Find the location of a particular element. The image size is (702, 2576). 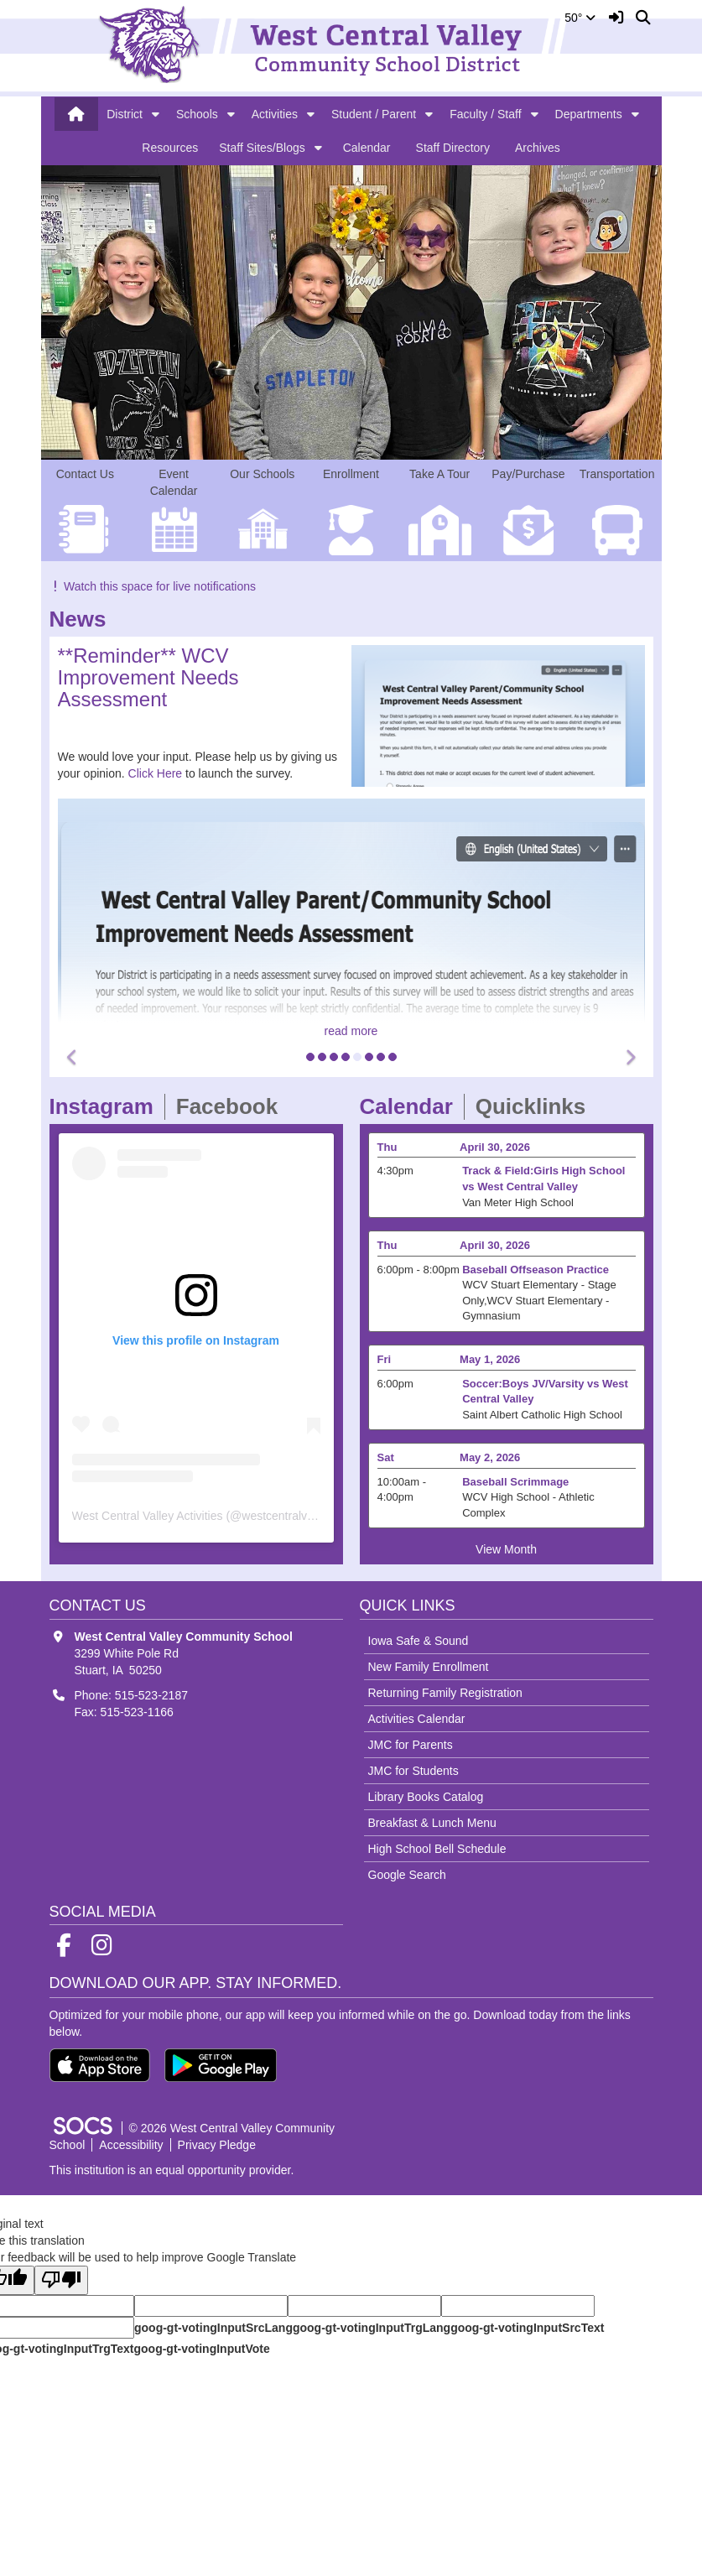

JMC for Students is located at coordinates (413, 1770).